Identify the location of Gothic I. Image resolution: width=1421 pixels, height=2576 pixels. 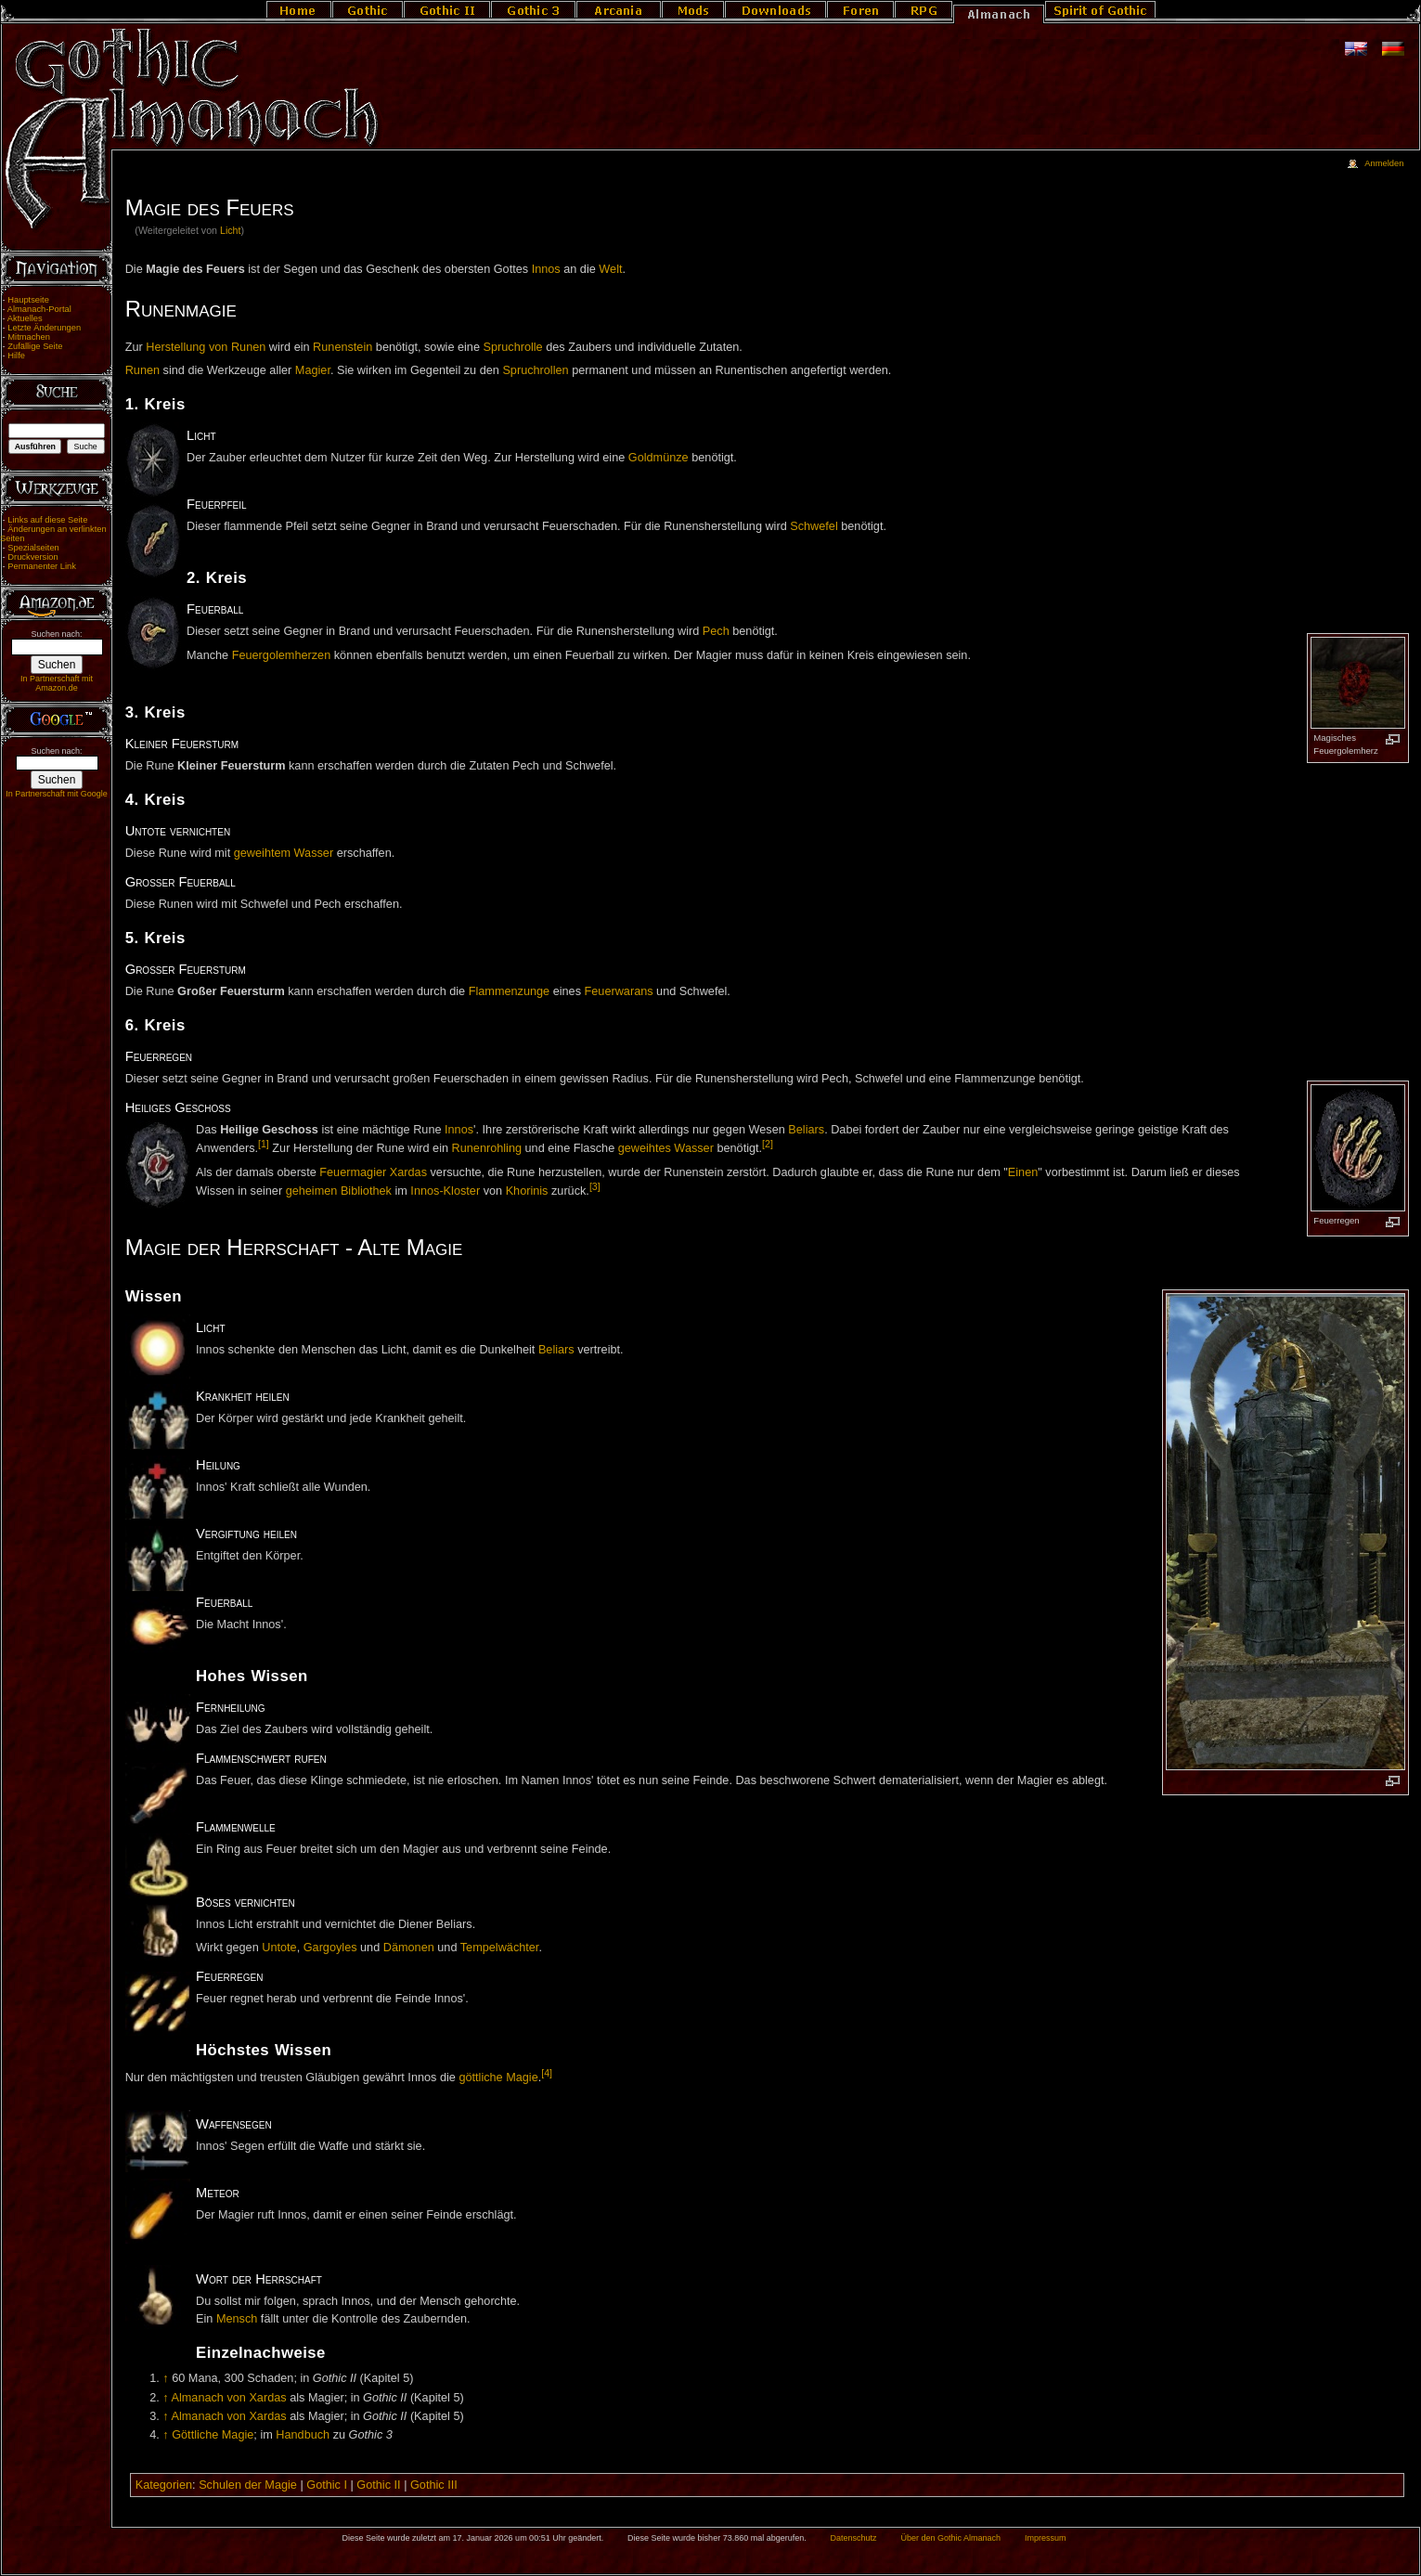
(326, 2485).